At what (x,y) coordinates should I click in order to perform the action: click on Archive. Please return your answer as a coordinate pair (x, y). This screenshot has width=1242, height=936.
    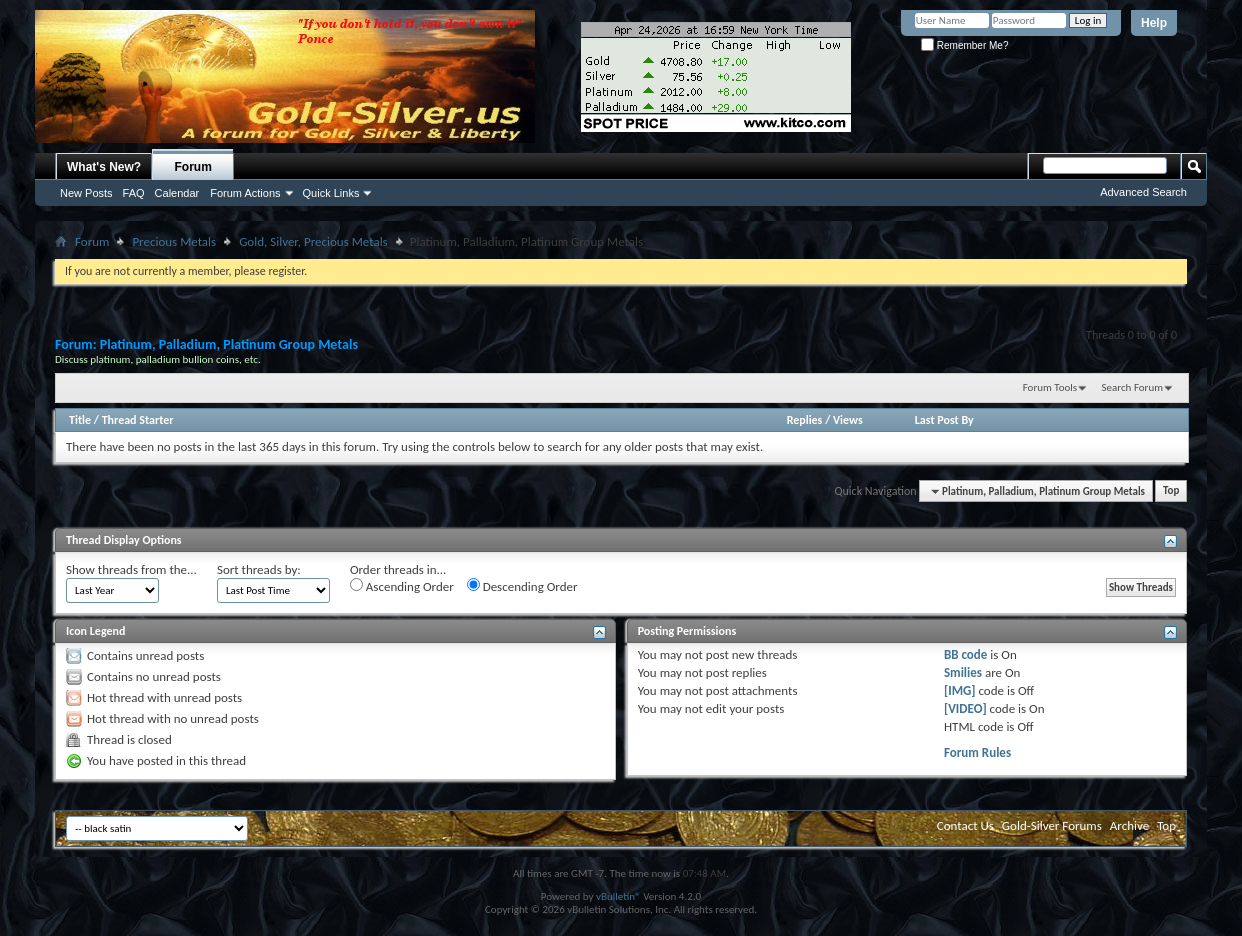
    Looking at the image, I should click on (1129, 825).